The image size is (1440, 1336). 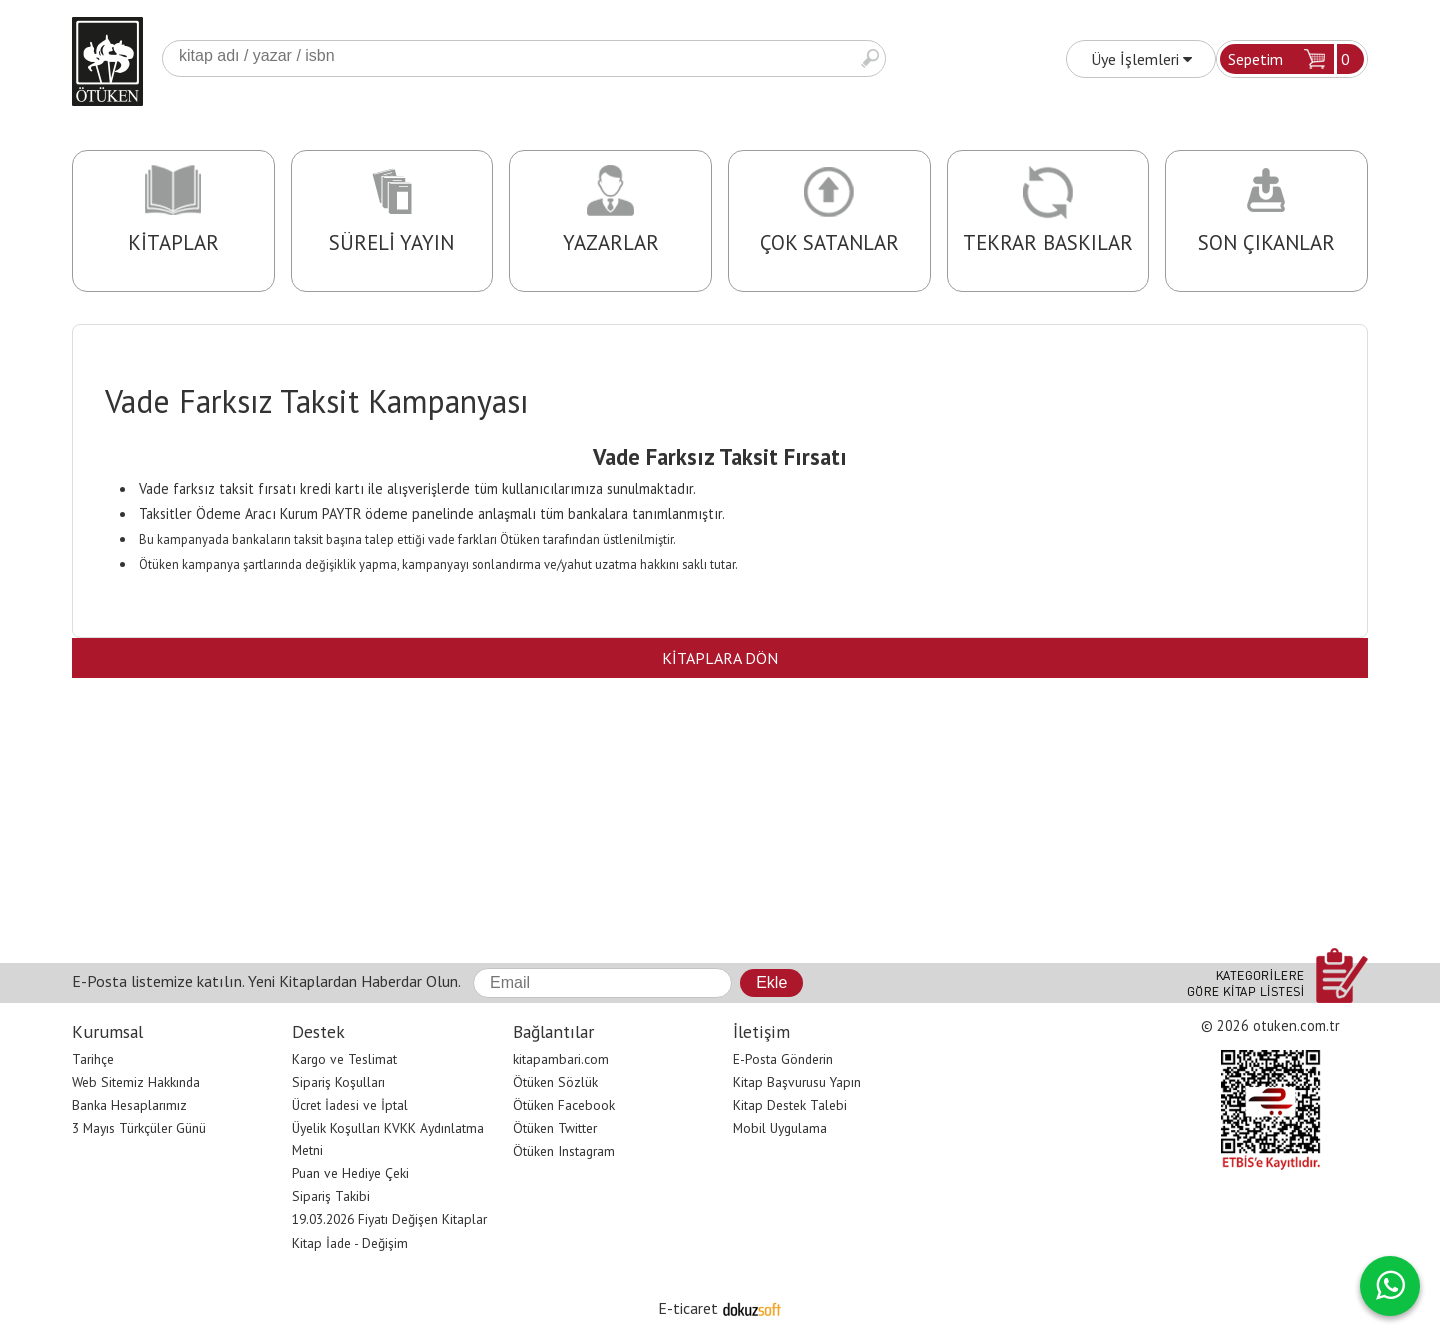 I want to click on Ara, so click(x=870, y=58).